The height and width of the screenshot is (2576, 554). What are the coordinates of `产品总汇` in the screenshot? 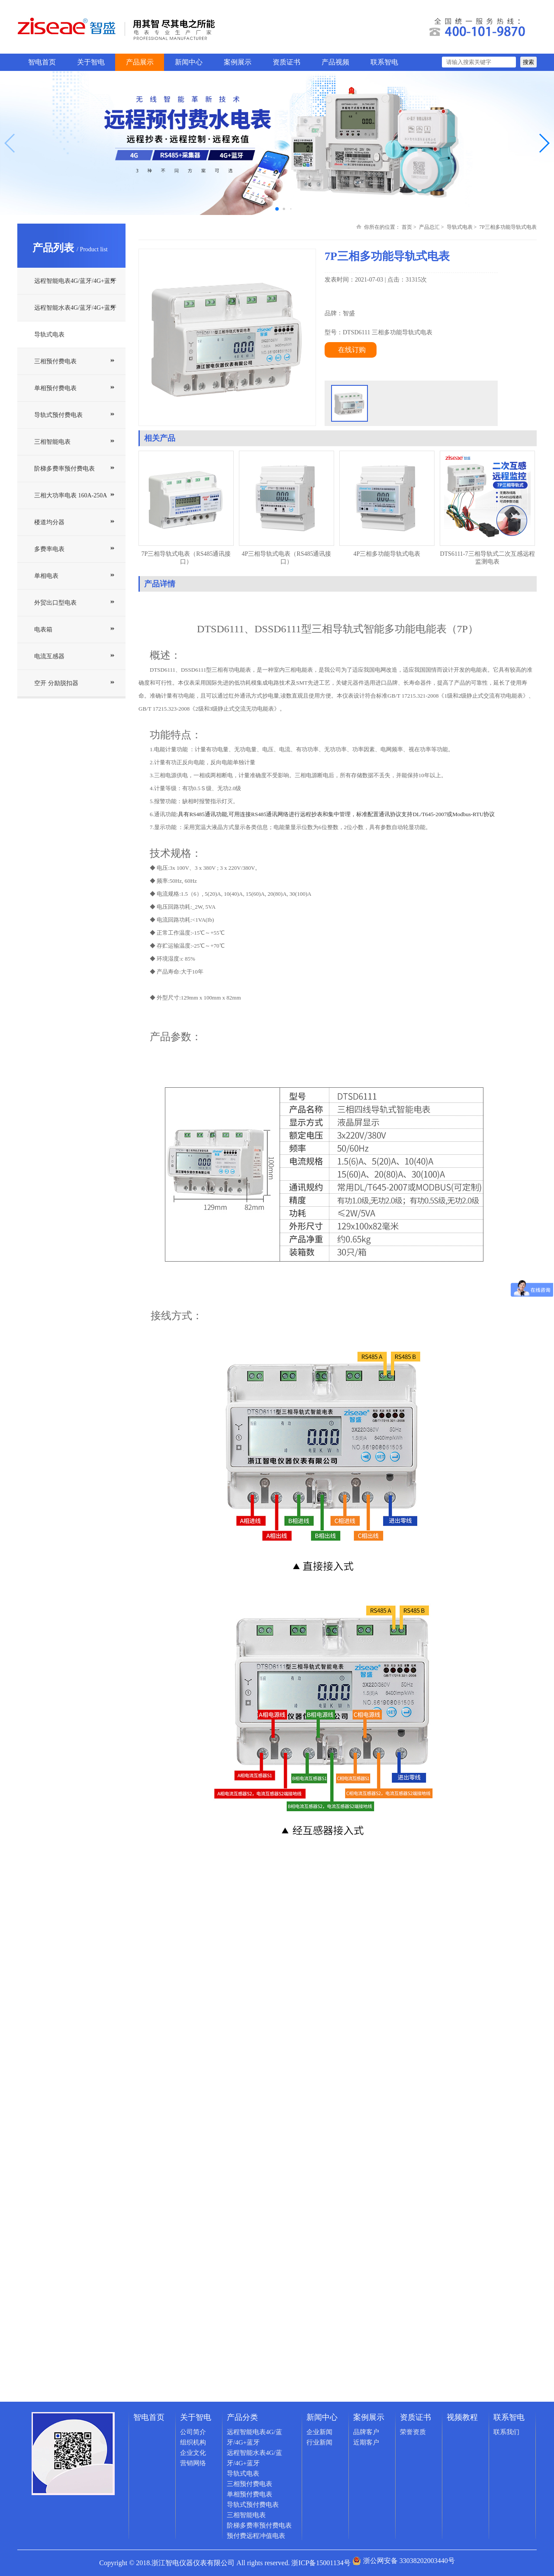 It's located at (429, 227).